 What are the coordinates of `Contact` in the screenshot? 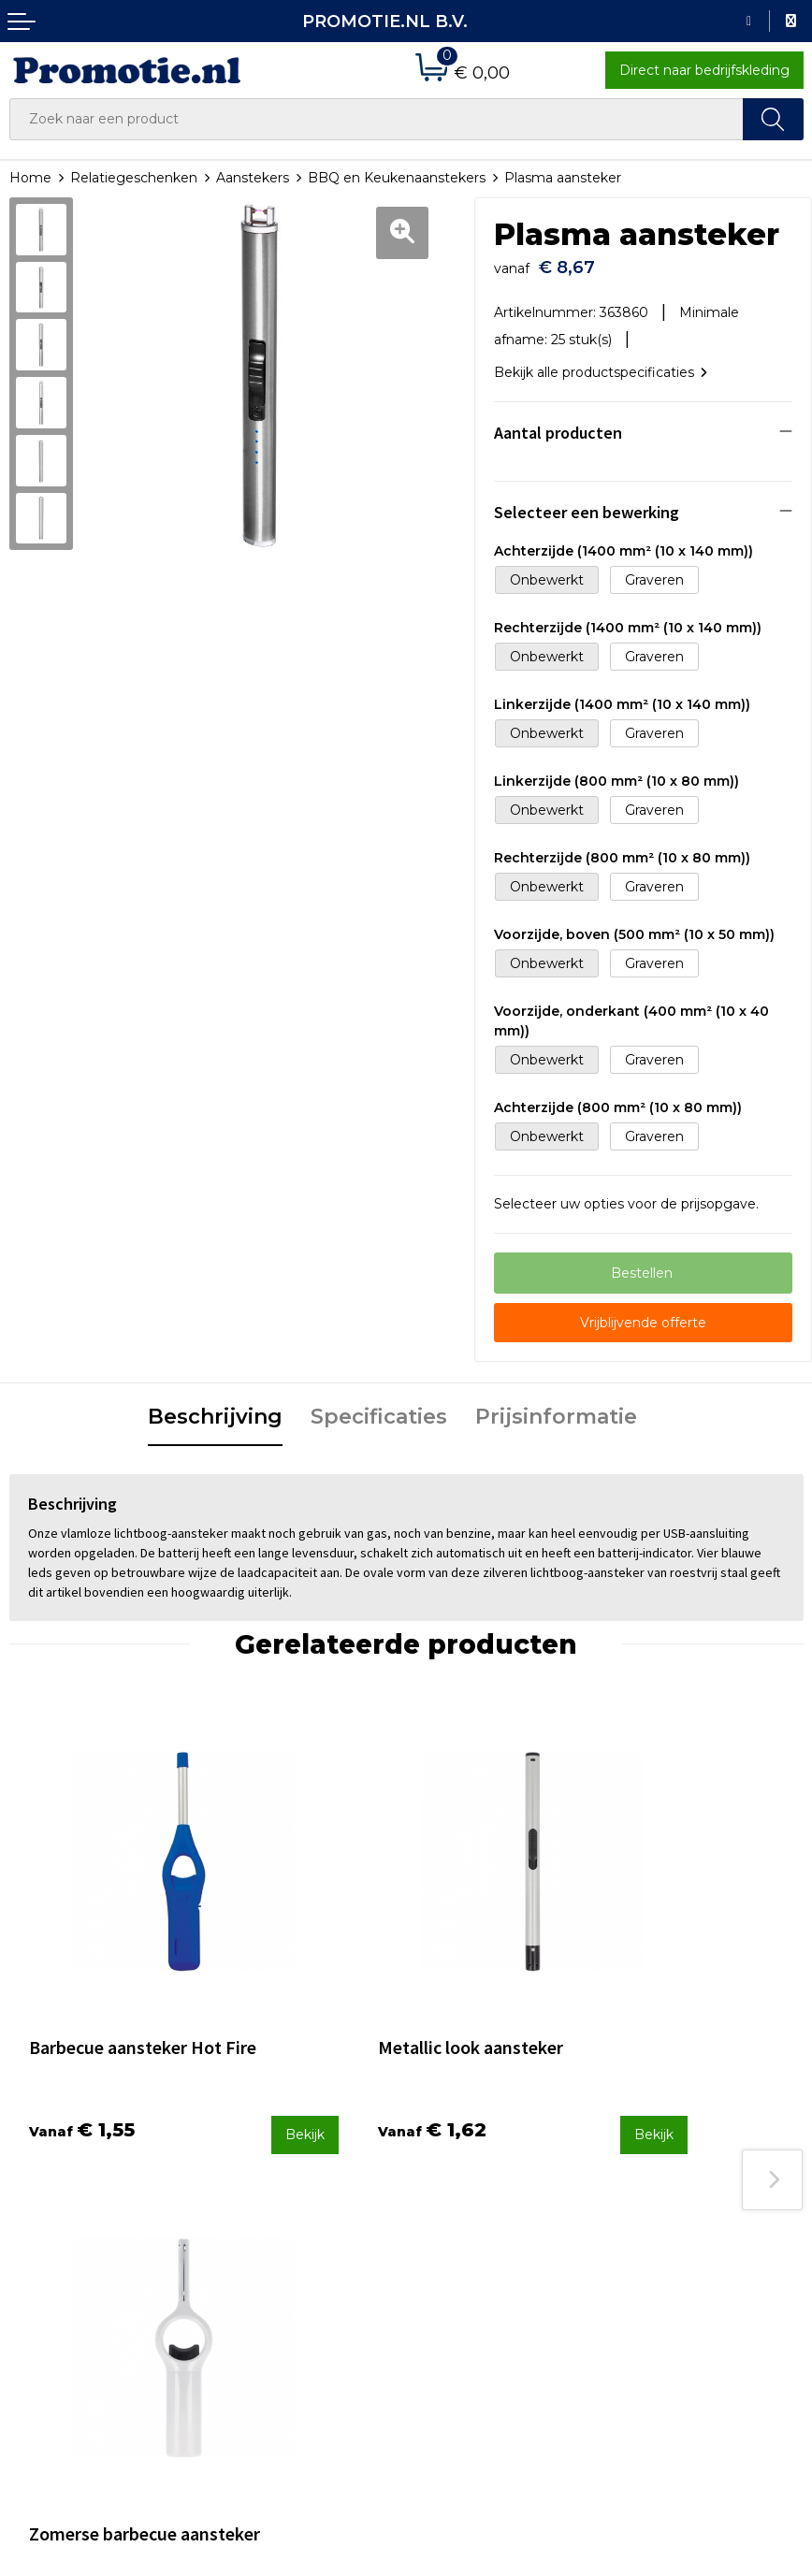 It's located at (441, 2167).